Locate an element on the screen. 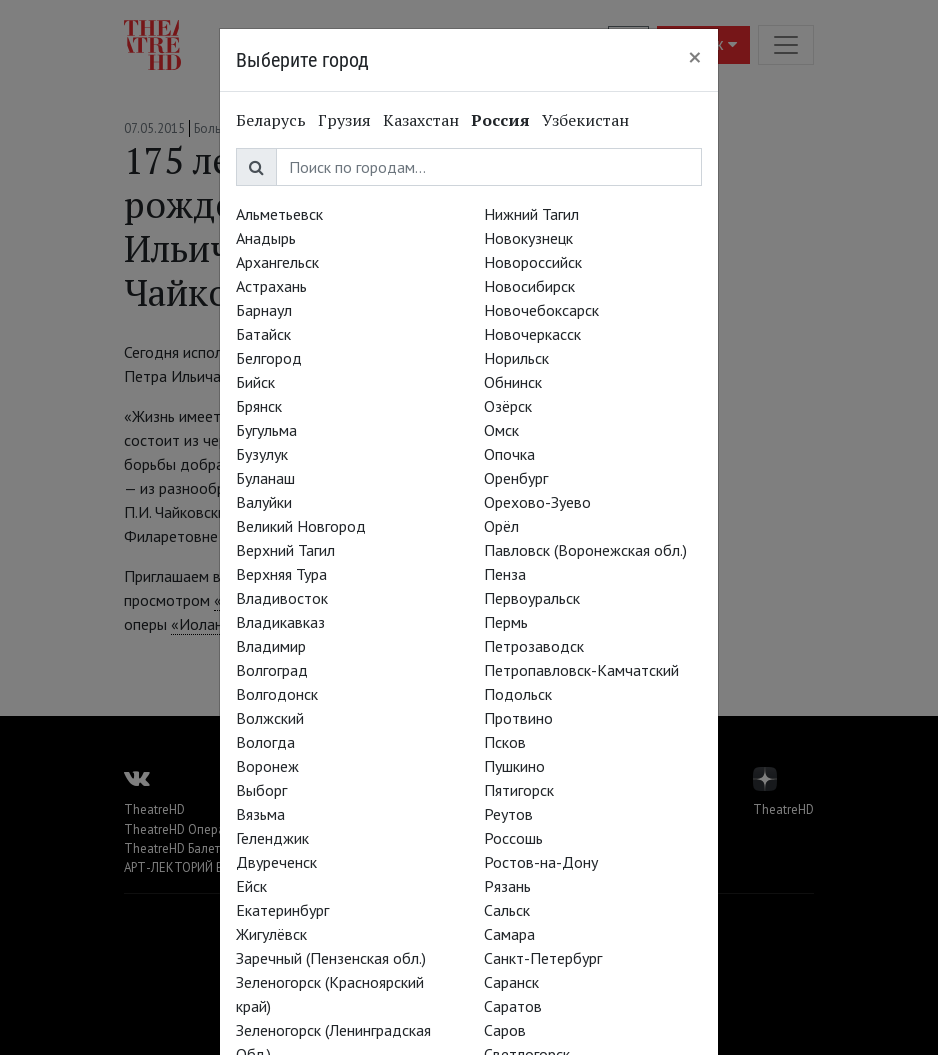 This screenshot has width=938, height=1055. Павловск (Воронежская обл.) is located at coordinates (585, 550).